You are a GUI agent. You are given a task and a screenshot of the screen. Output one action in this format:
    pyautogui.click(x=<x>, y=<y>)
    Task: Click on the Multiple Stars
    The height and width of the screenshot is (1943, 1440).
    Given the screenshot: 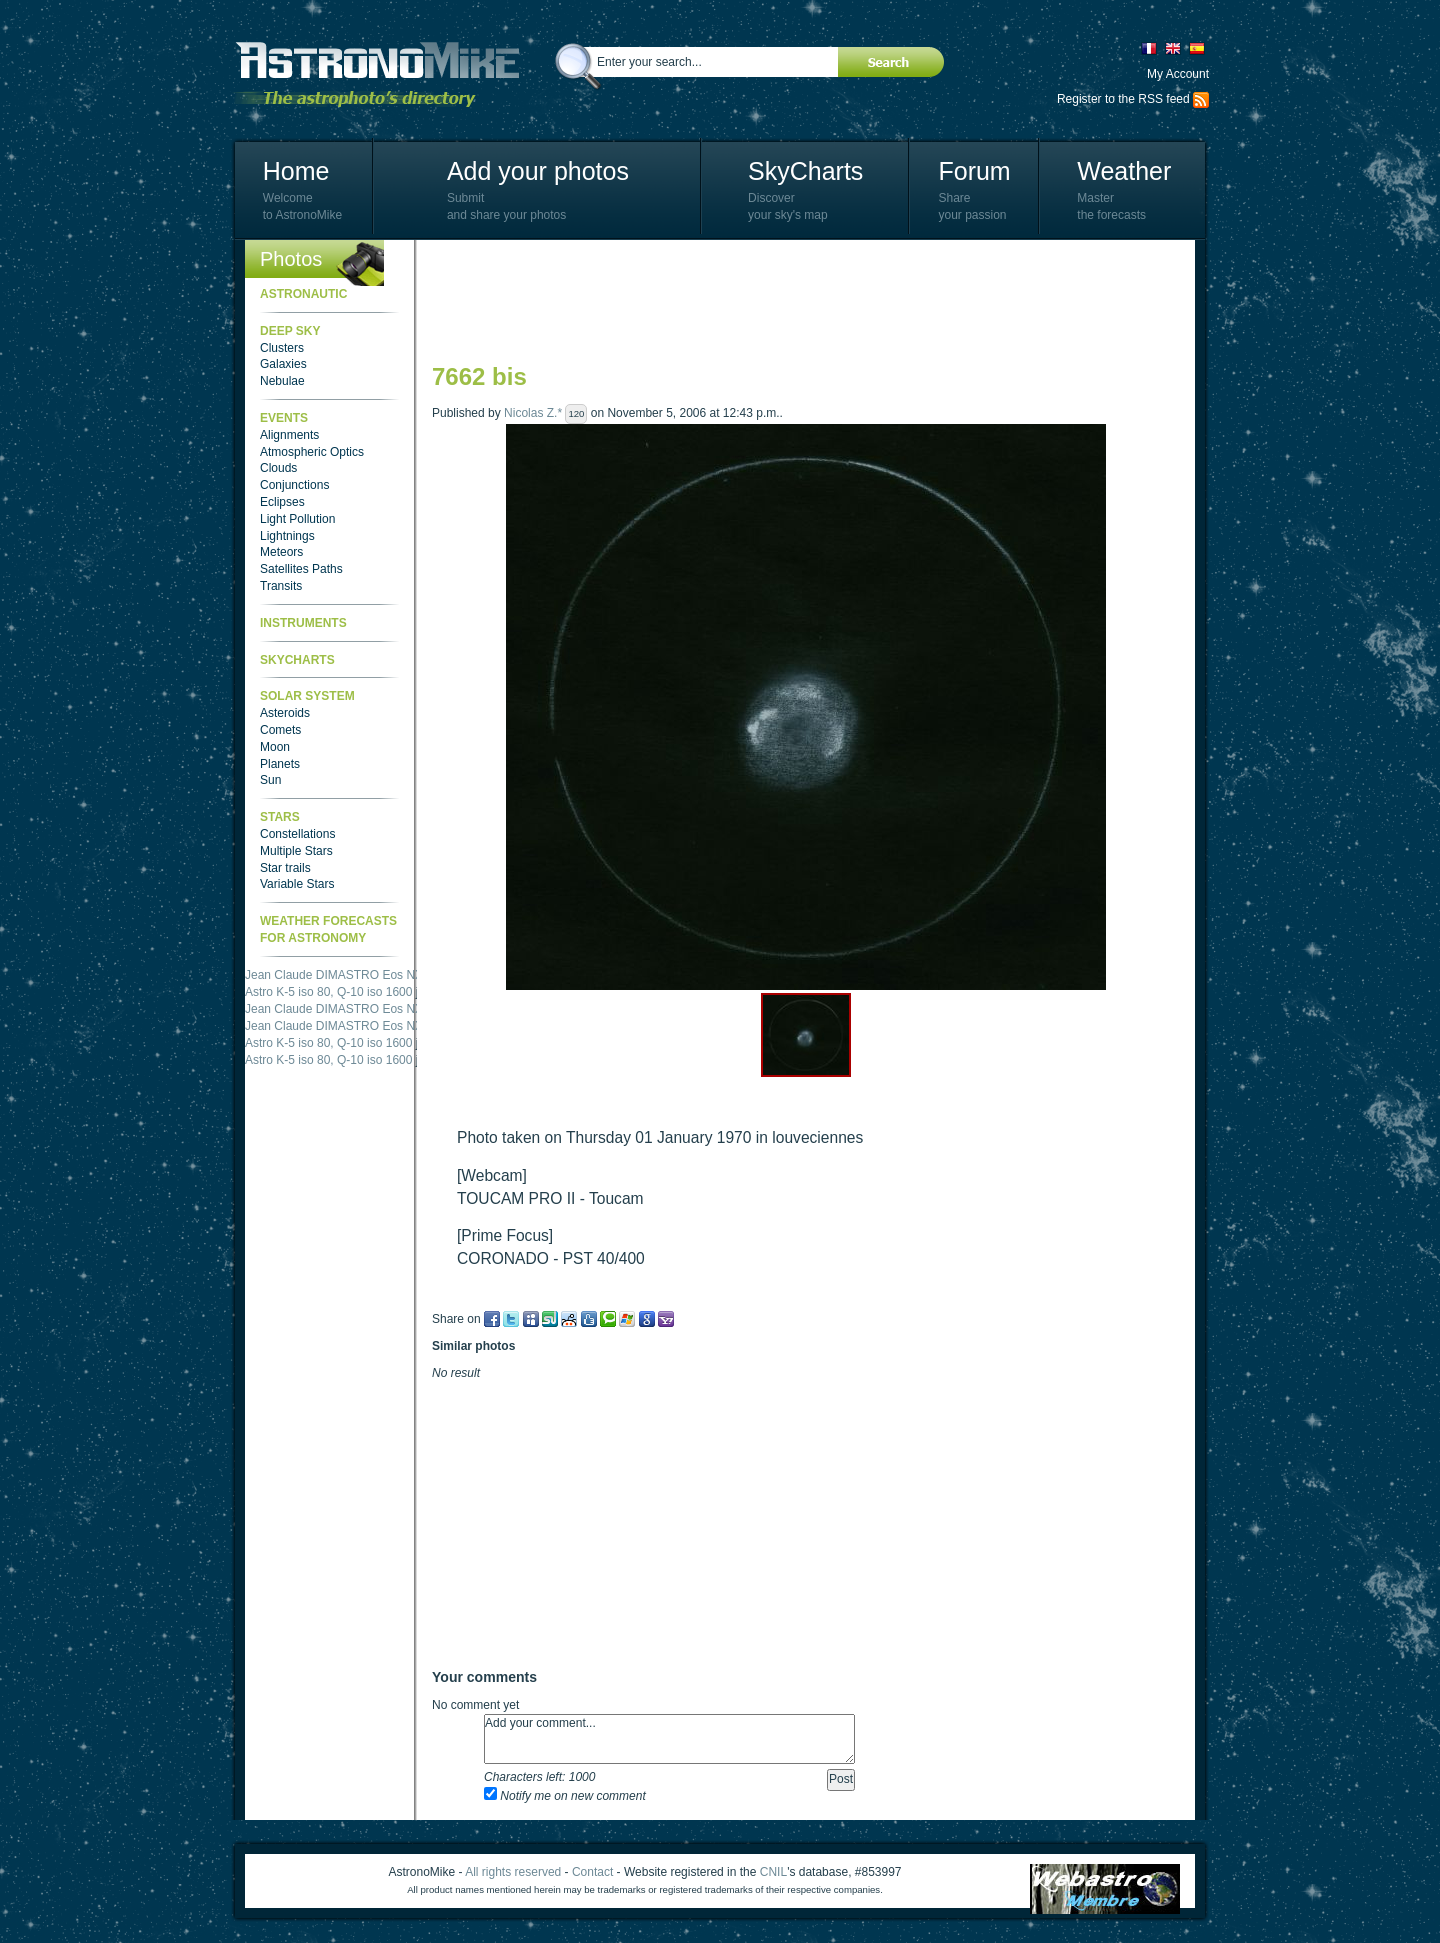 What is the action you would take?
    pyautogui.click(x=296, y=851)
    